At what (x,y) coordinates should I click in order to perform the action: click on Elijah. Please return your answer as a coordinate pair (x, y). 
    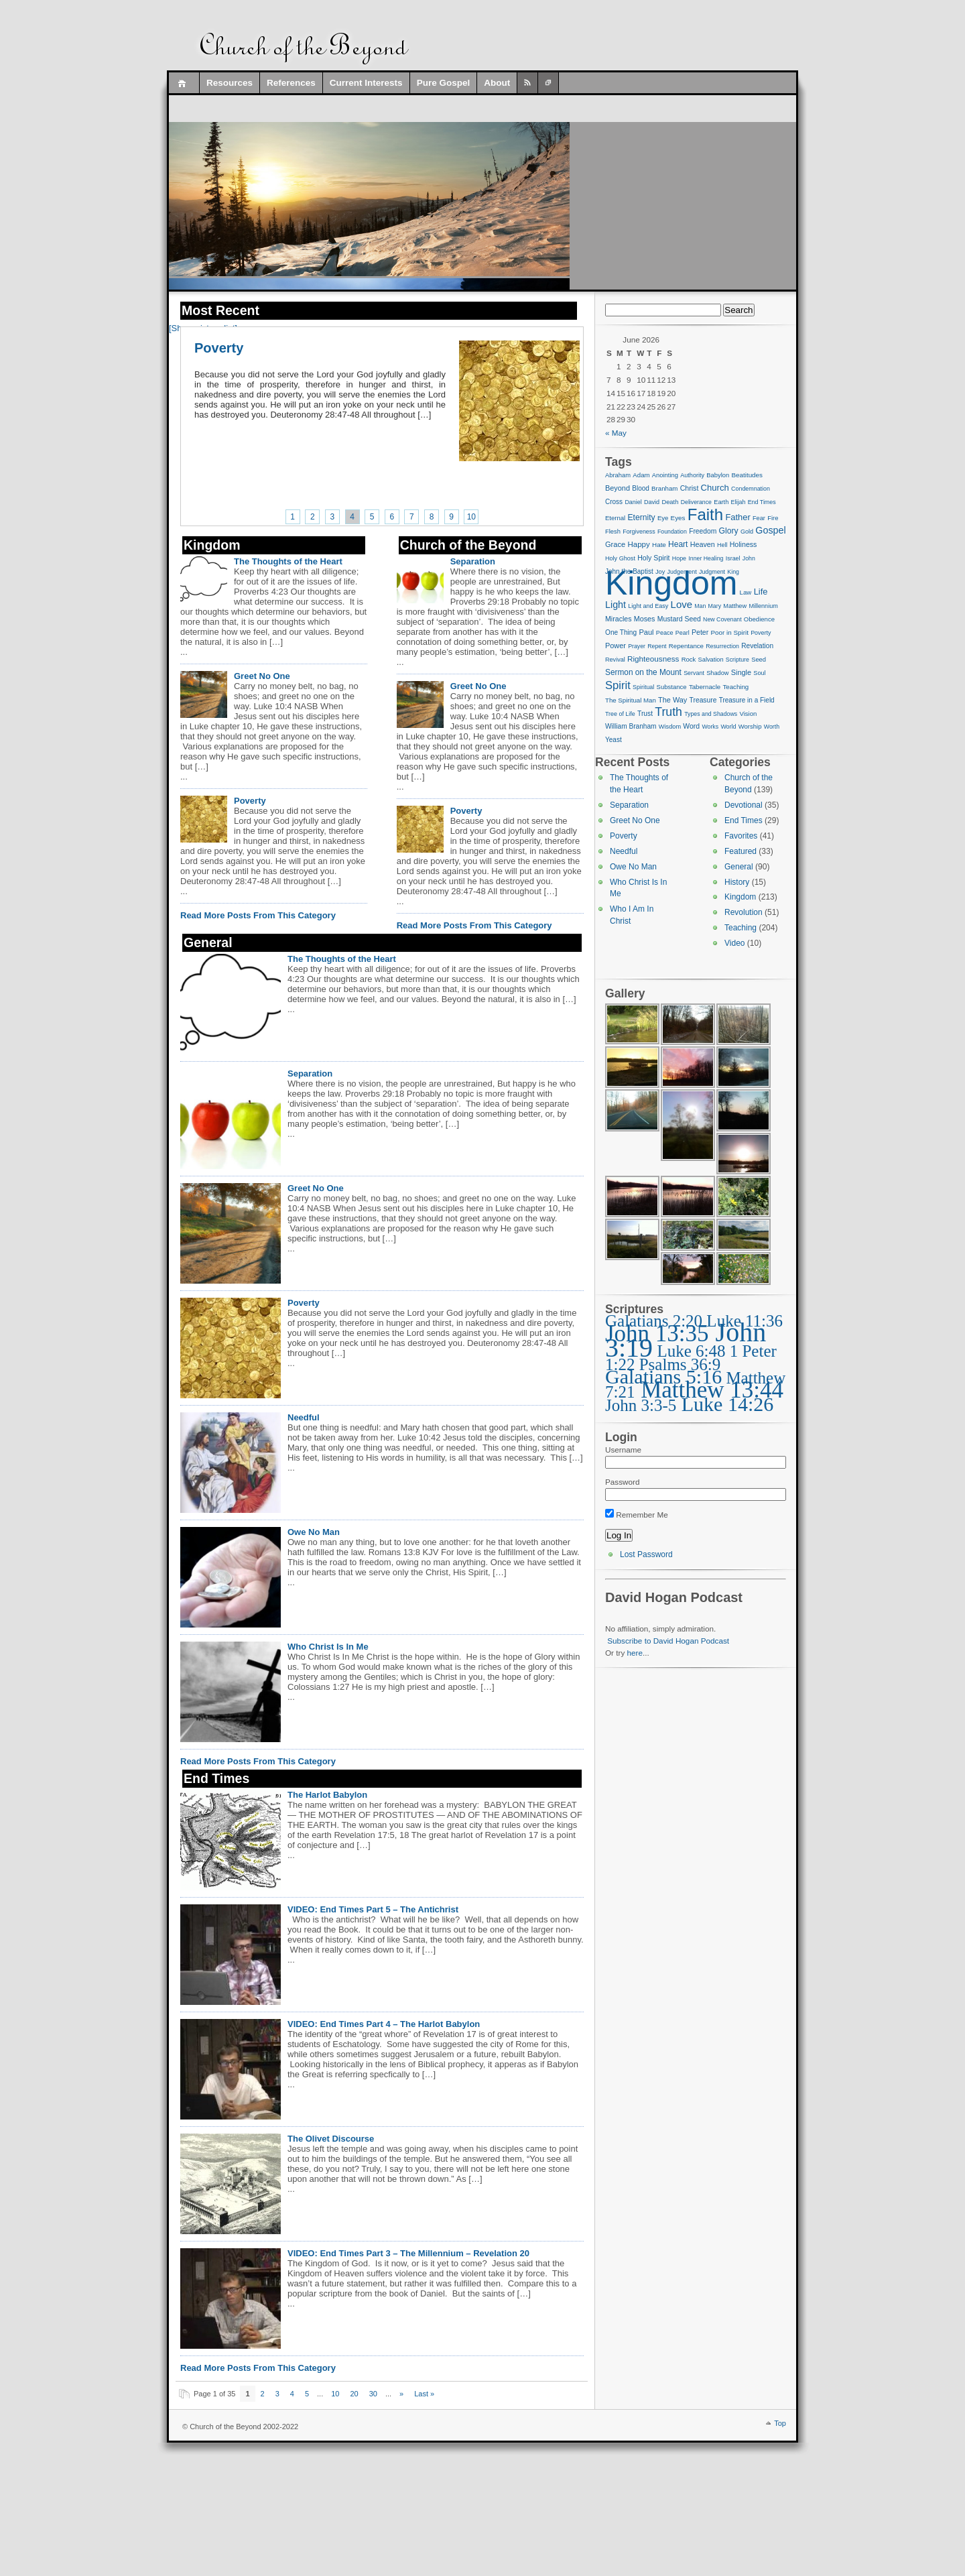
    Looking at the image, I should click on (738, 502).